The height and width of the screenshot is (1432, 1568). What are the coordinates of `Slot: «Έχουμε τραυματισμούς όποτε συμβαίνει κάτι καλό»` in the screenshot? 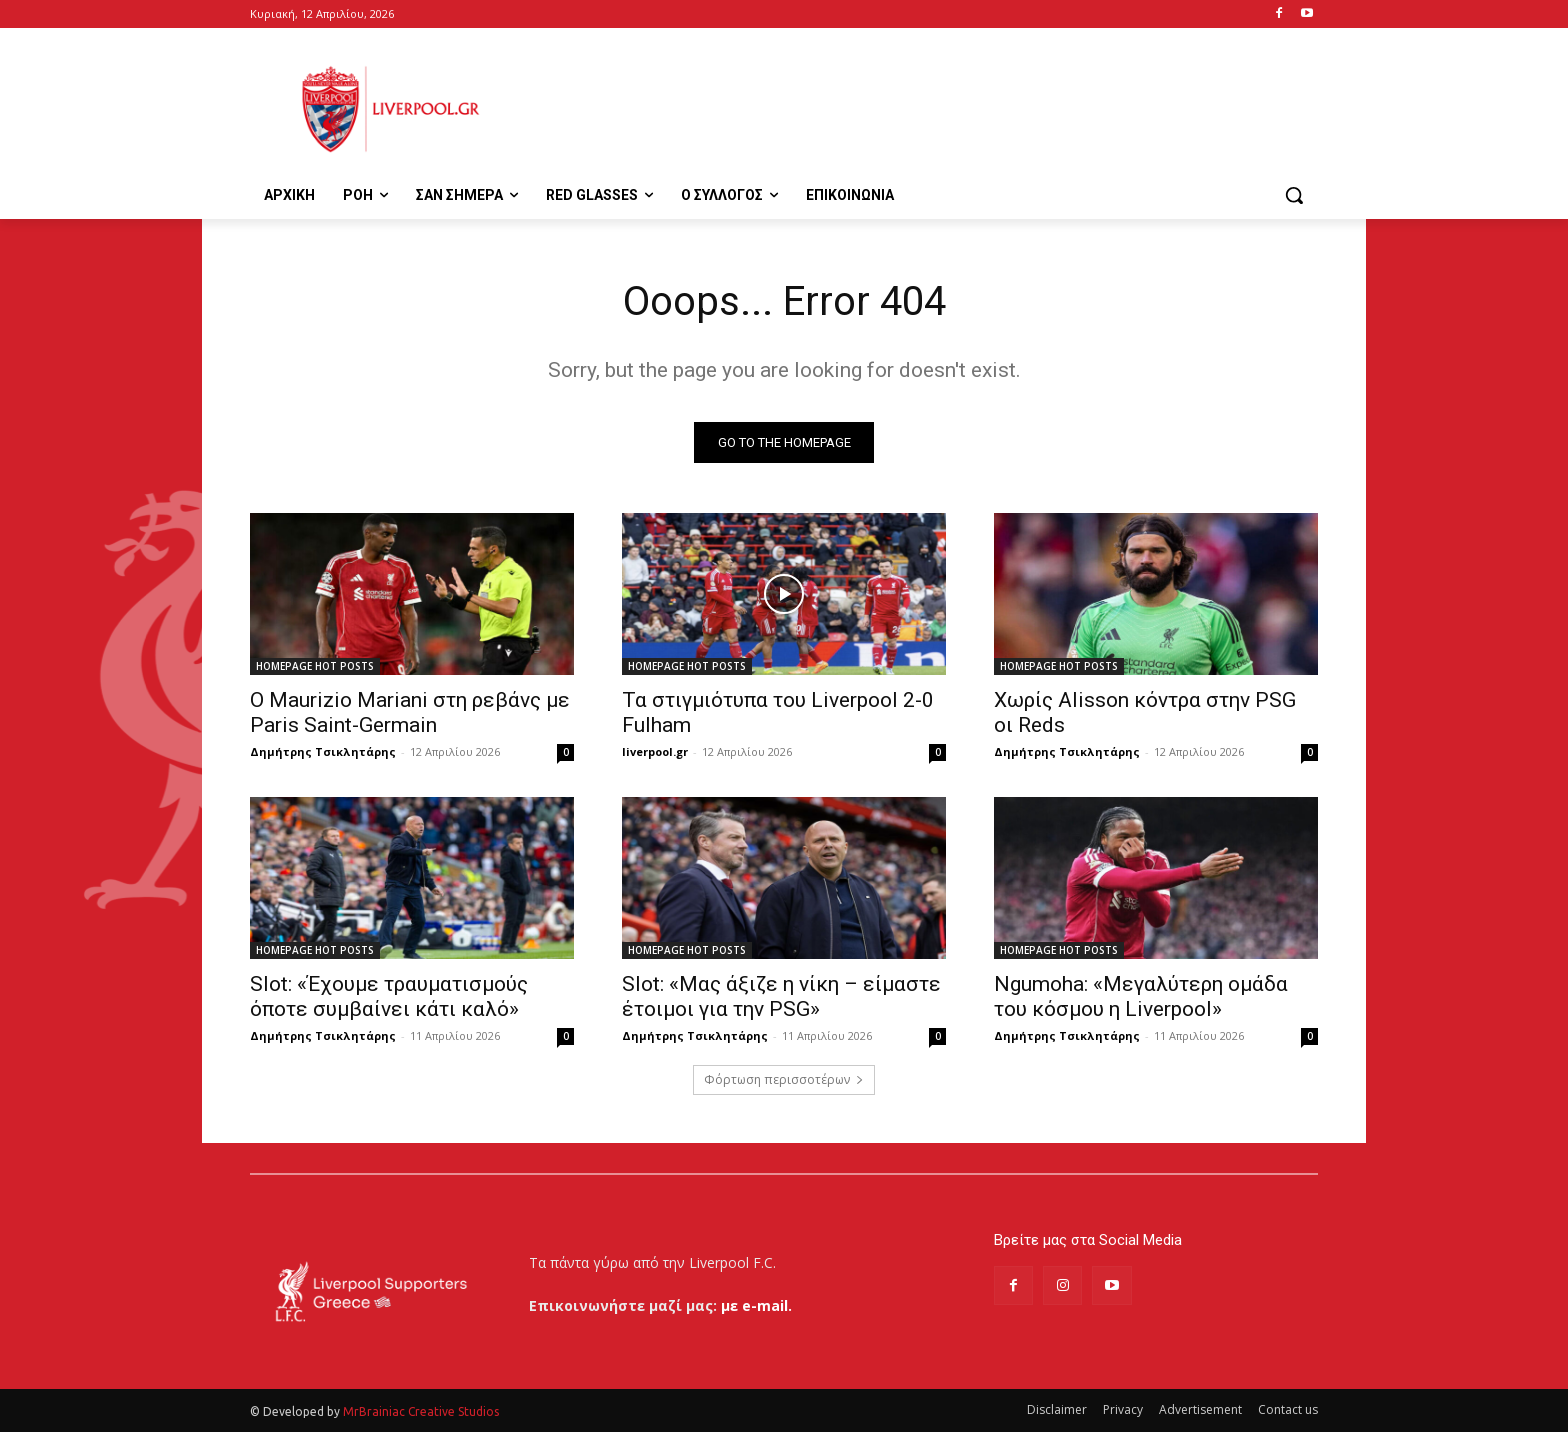 It's located at (389, 996).